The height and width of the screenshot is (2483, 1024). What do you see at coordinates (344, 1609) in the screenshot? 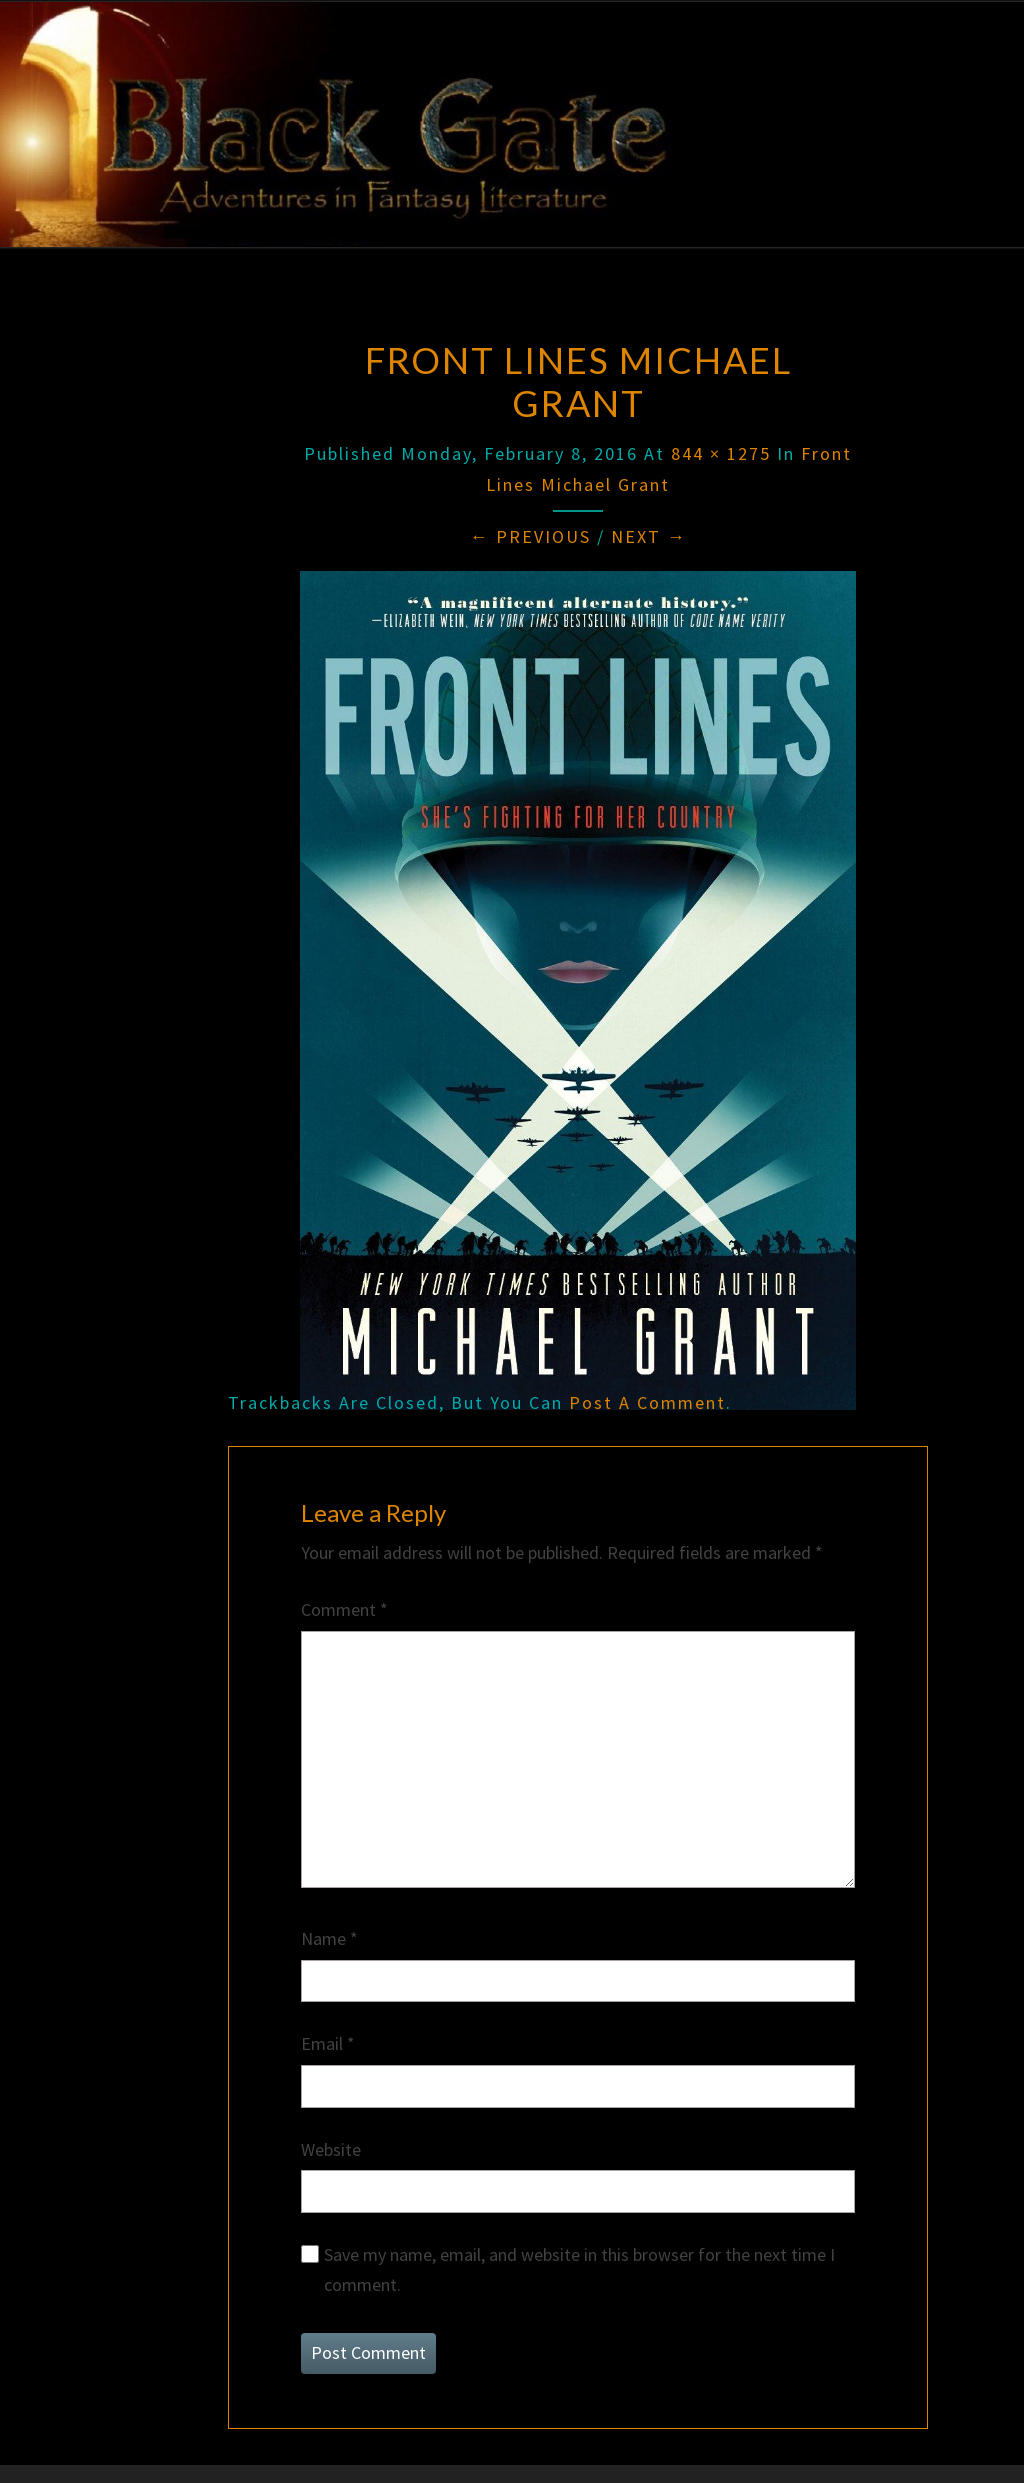
I see `Comment` at bounding box center [344, 1609].